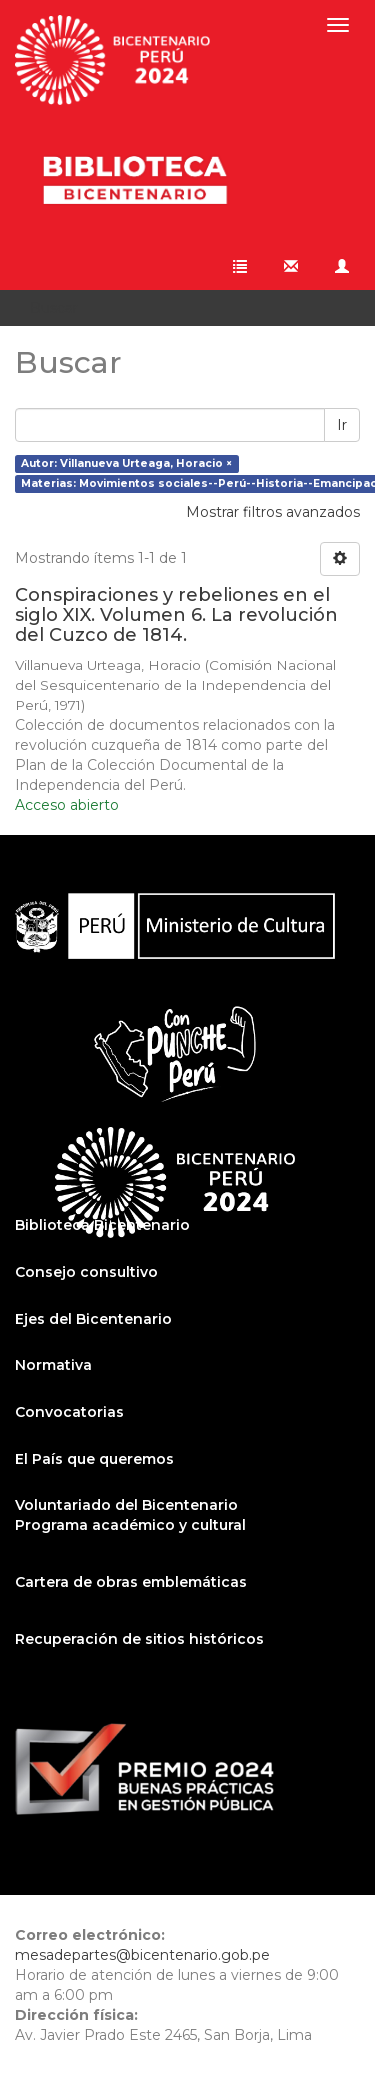 The width and height of the screenshot is (375, 2075). What do you see at coordinates (93, 1319) in the screenshot?
I see `Ejes del Bicentenario` at bounding box center [93, 1319].